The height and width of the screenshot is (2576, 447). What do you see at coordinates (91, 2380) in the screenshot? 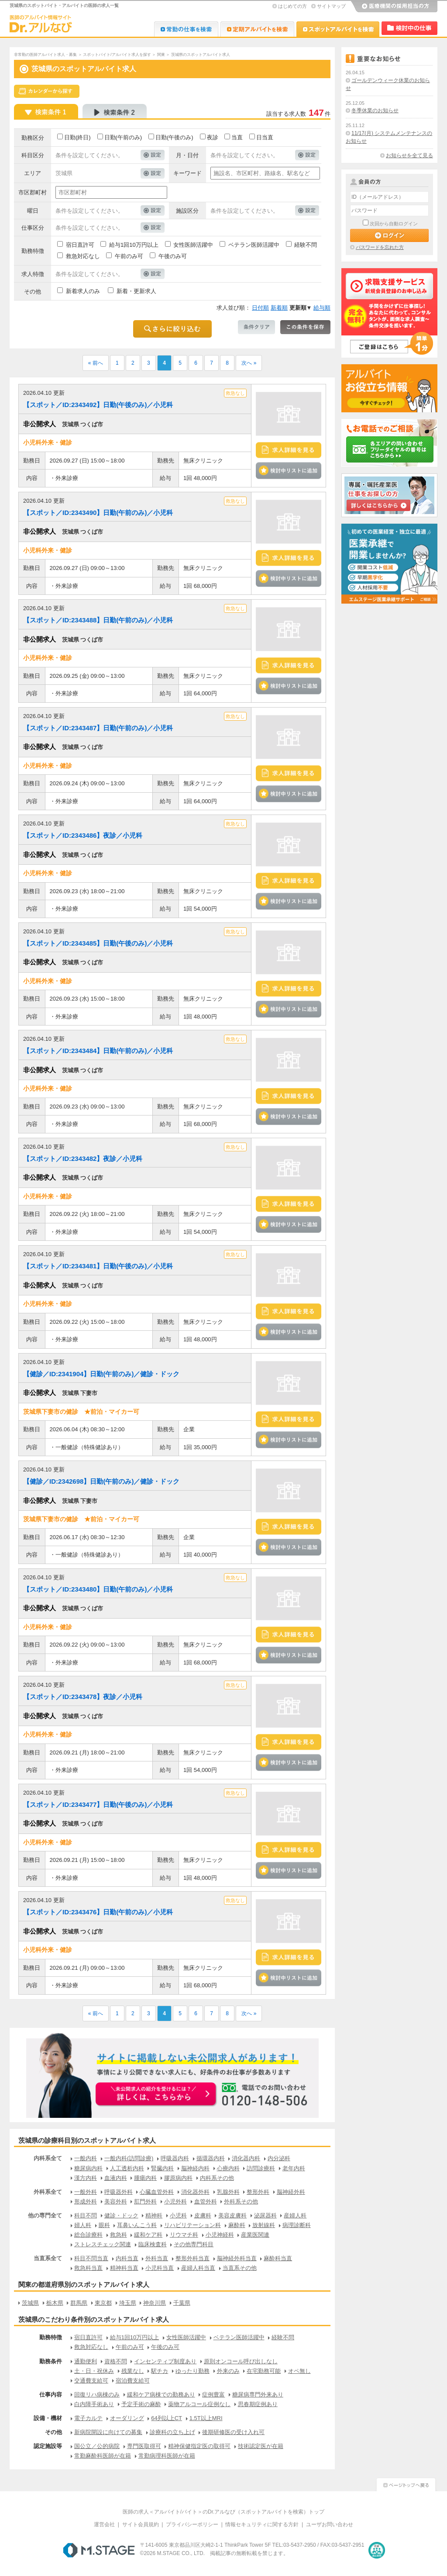
I see `交通費支給可` at bounding box center [91, 2380].